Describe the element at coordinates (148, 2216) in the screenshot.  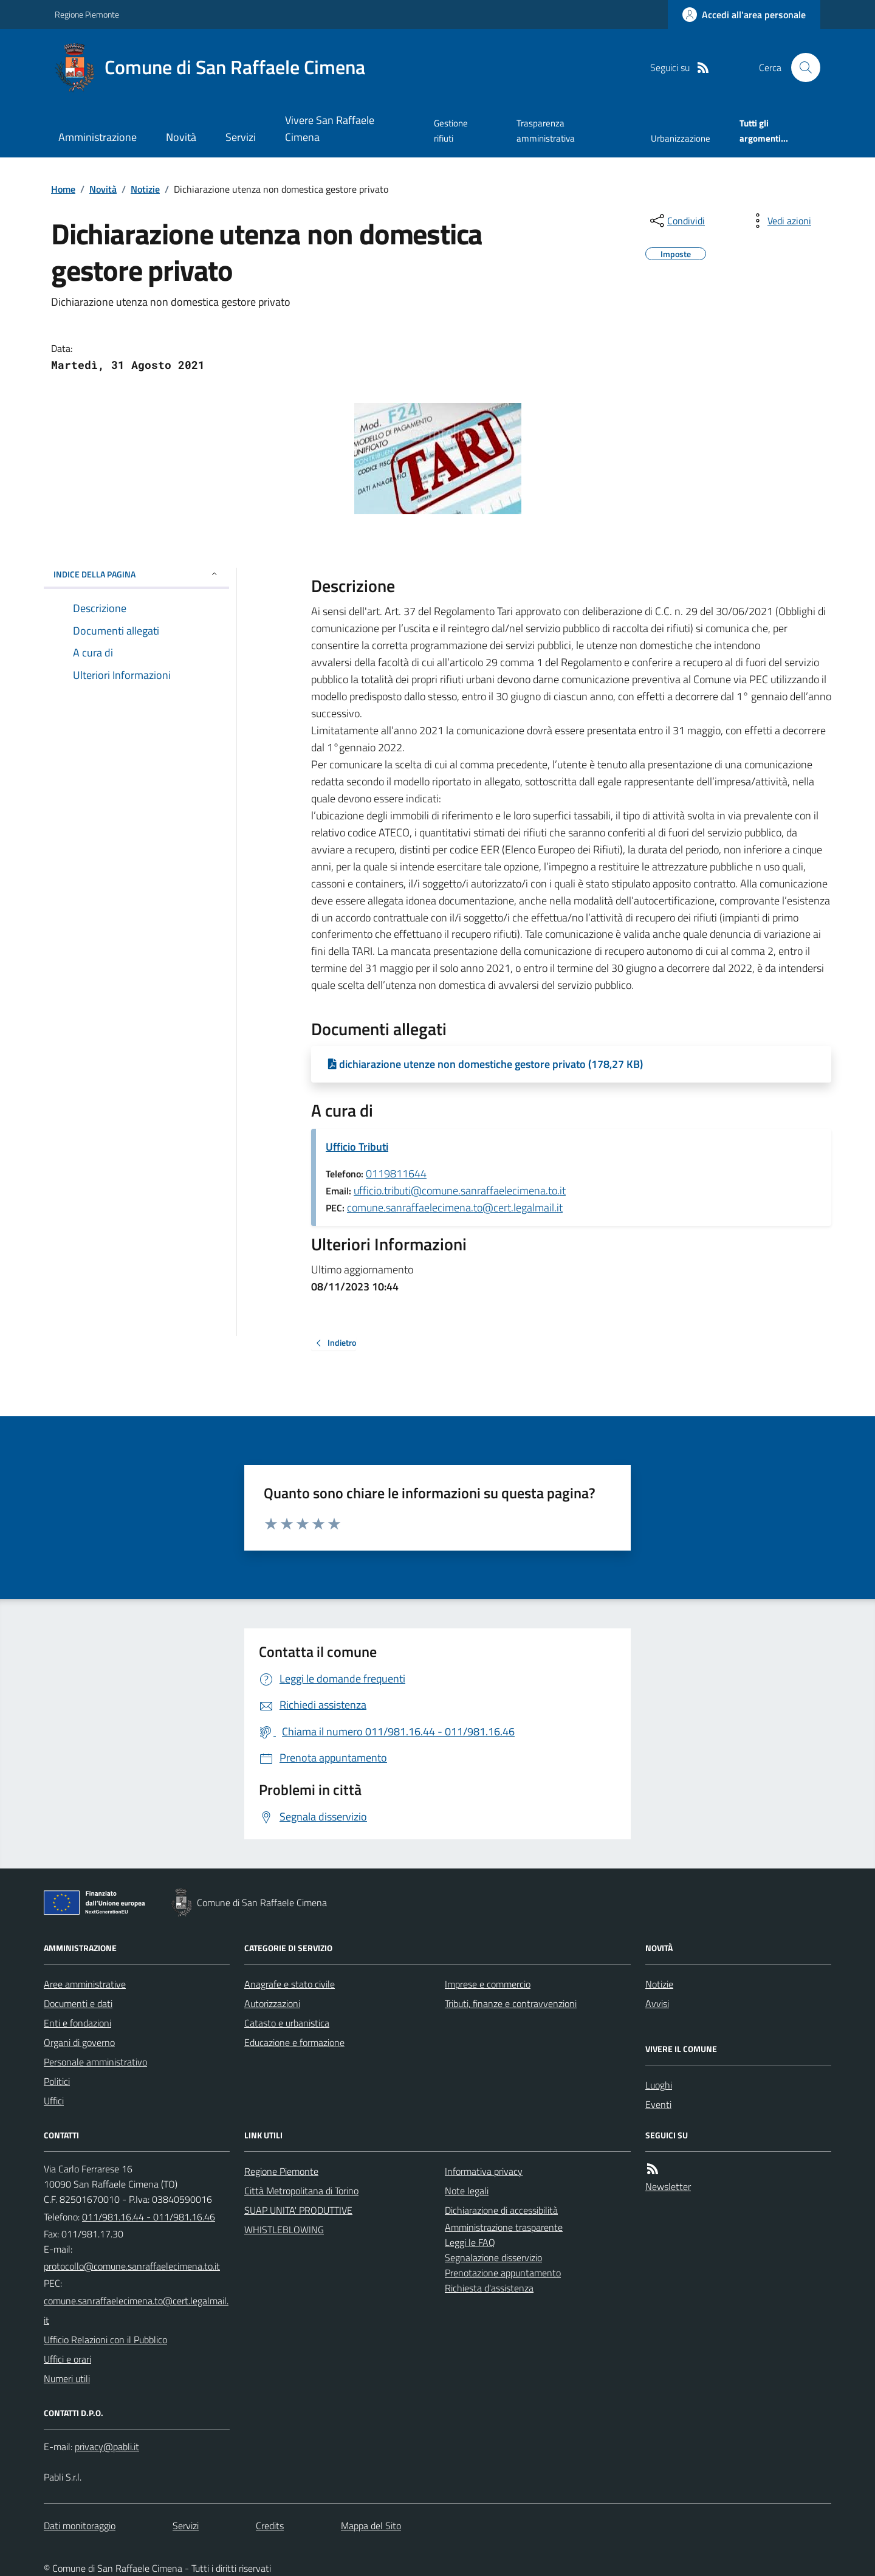
I see `011/981.16.44 - 011/981.16.46` at that location.